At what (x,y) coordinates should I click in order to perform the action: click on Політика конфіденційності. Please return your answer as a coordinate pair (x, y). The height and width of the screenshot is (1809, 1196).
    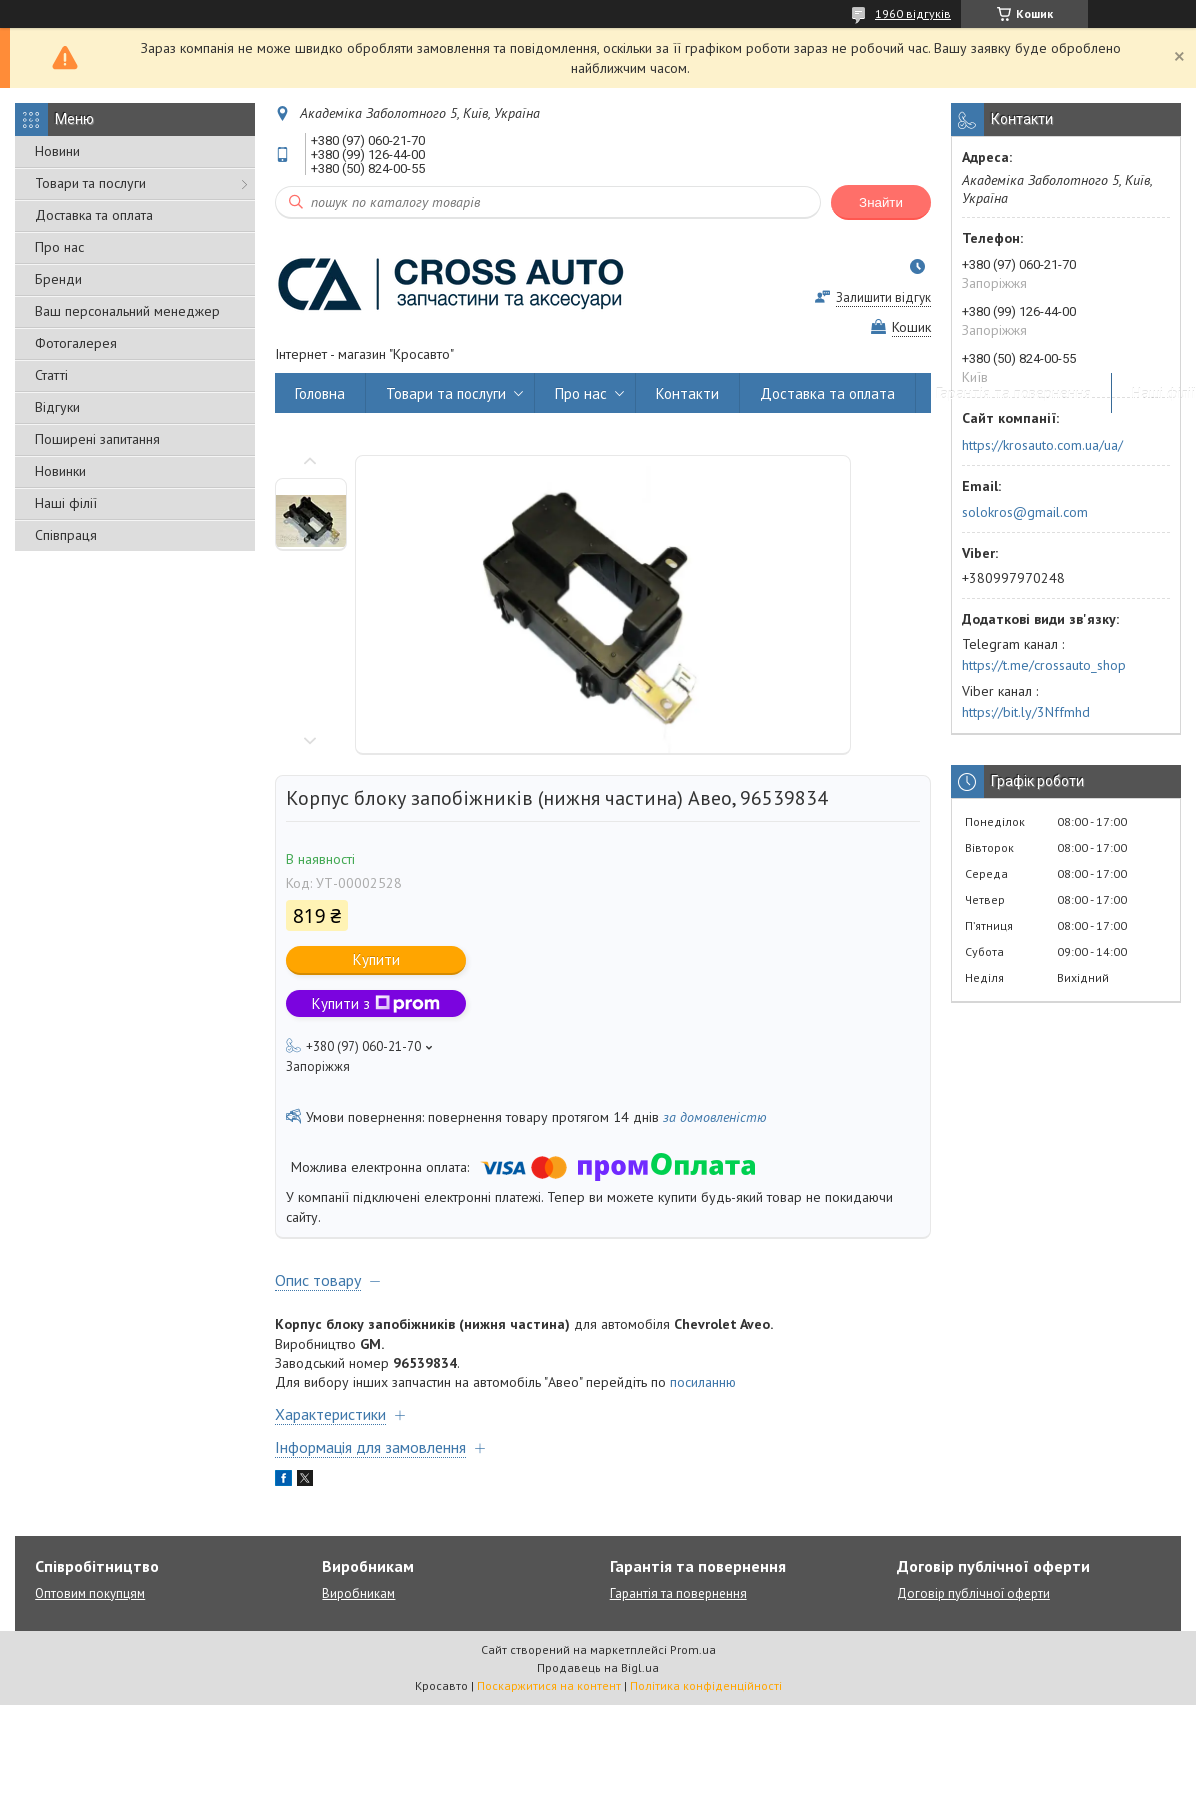
    Looking at the image, I should click on (706, 1685).